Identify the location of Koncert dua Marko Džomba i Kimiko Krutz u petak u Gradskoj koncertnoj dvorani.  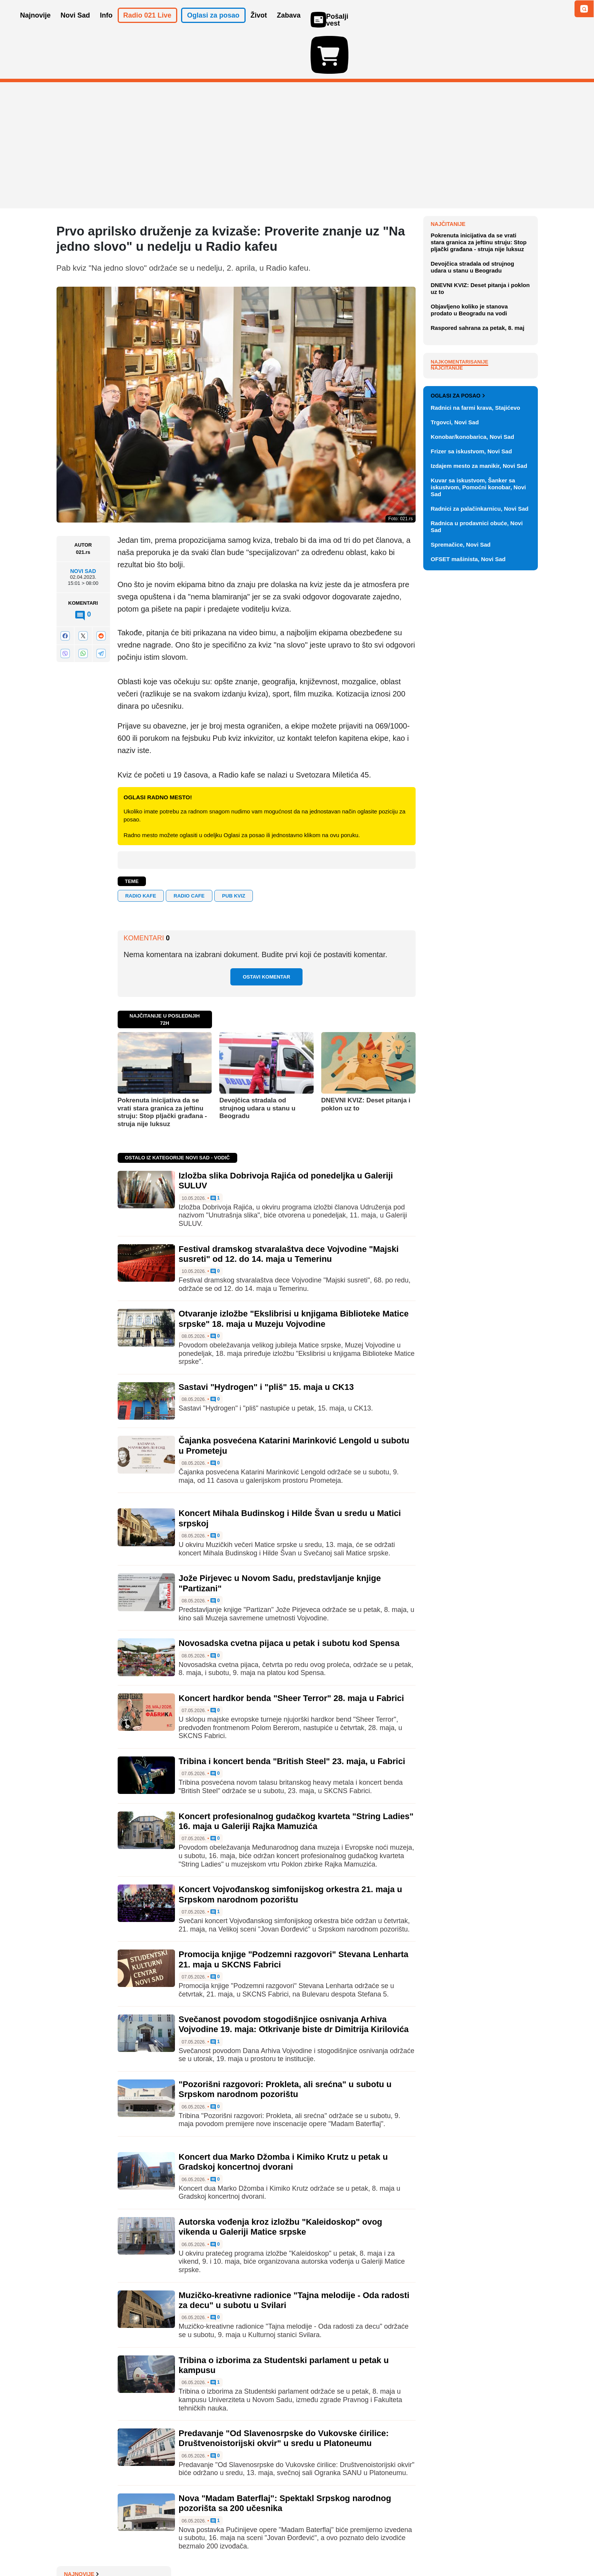
(283, 2117).